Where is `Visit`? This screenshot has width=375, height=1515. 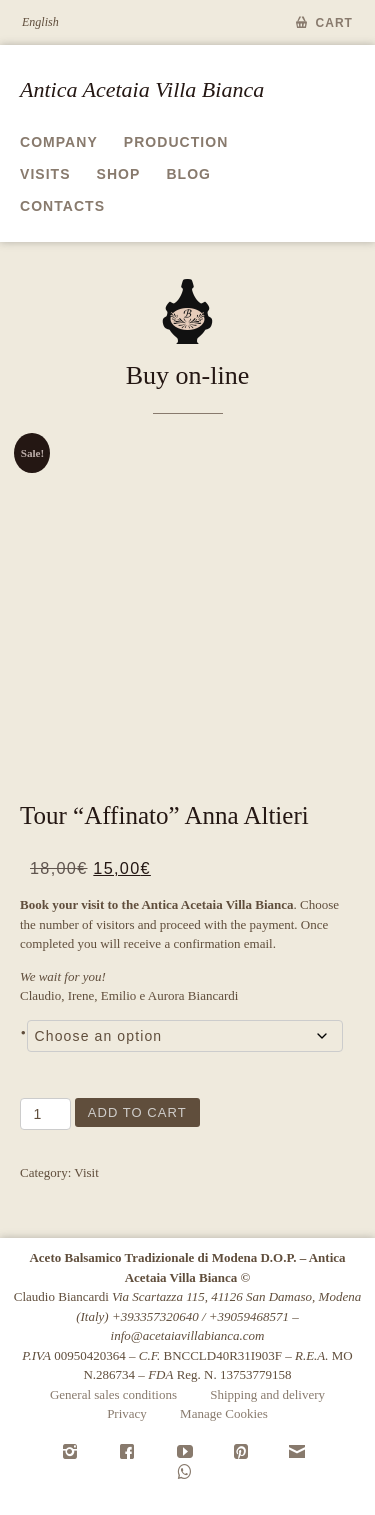 Visit is located at coordinates (86, 1172).